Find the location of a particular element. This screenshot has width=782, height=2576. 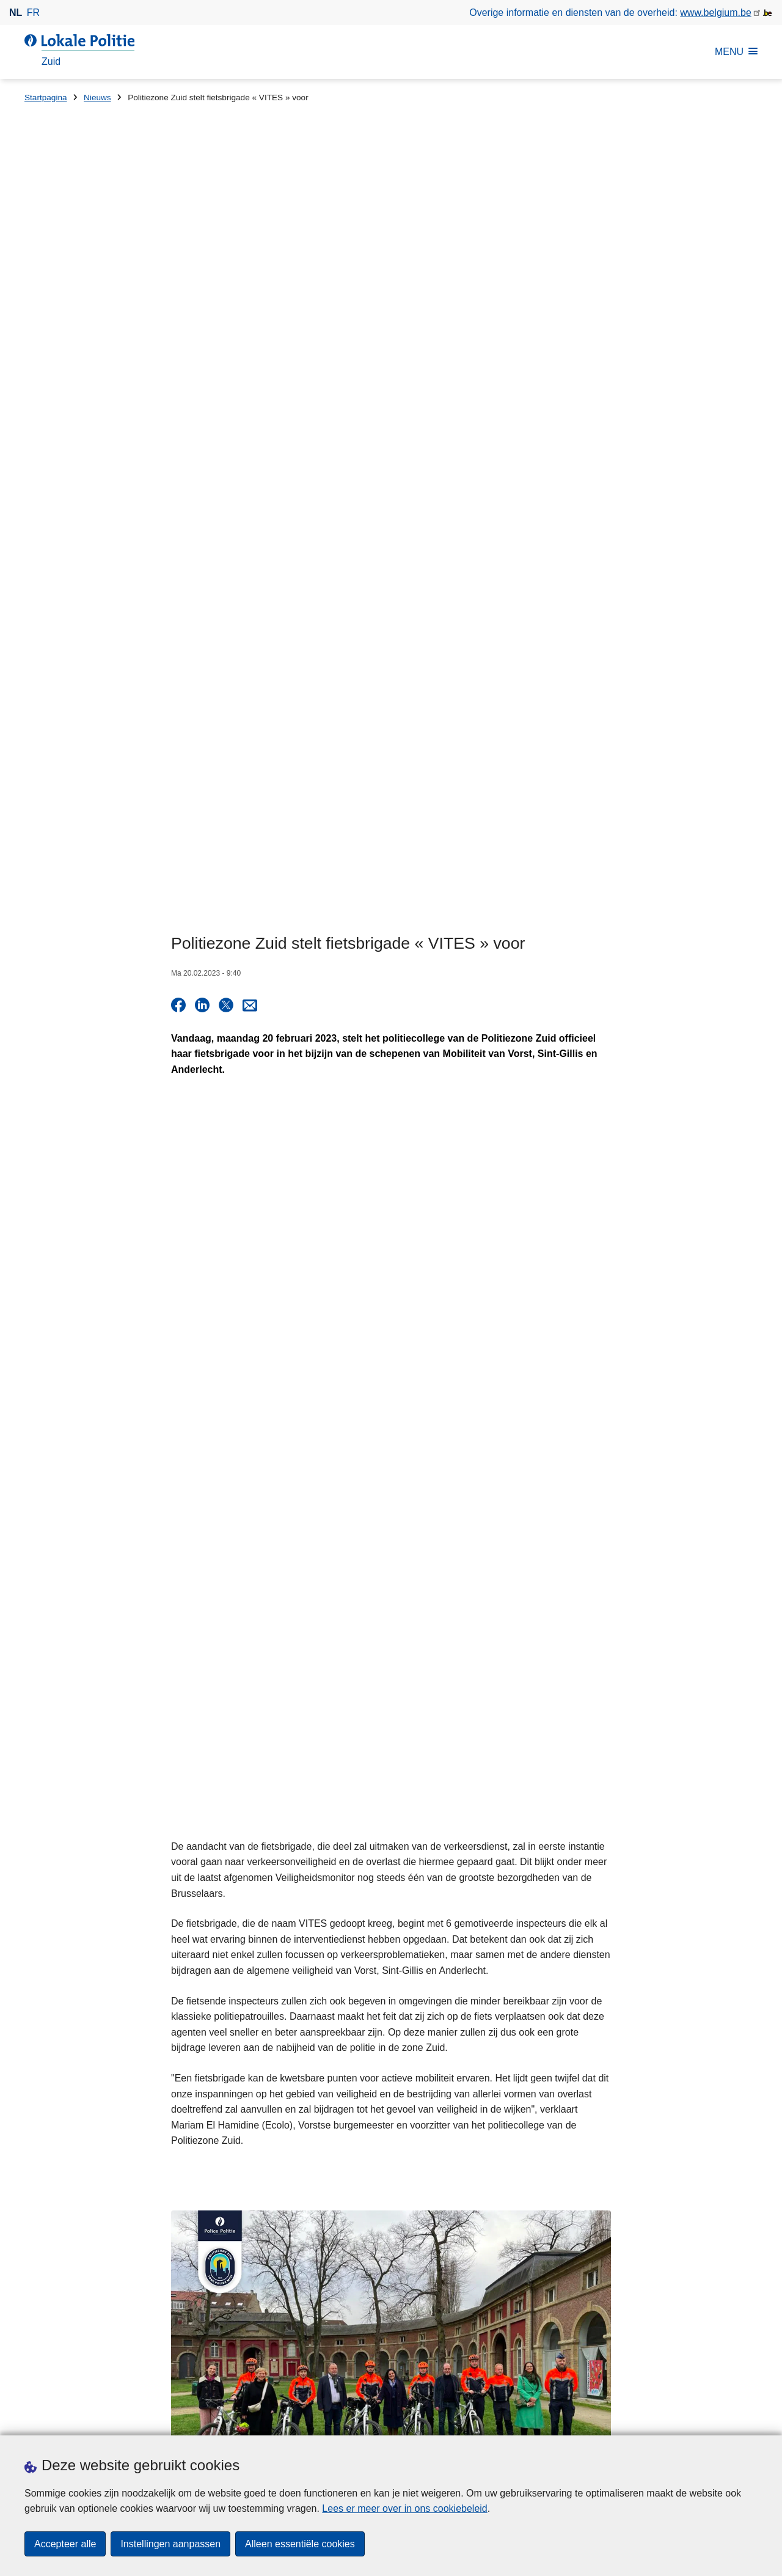

Startpagina is located at coordinates (45, 97).